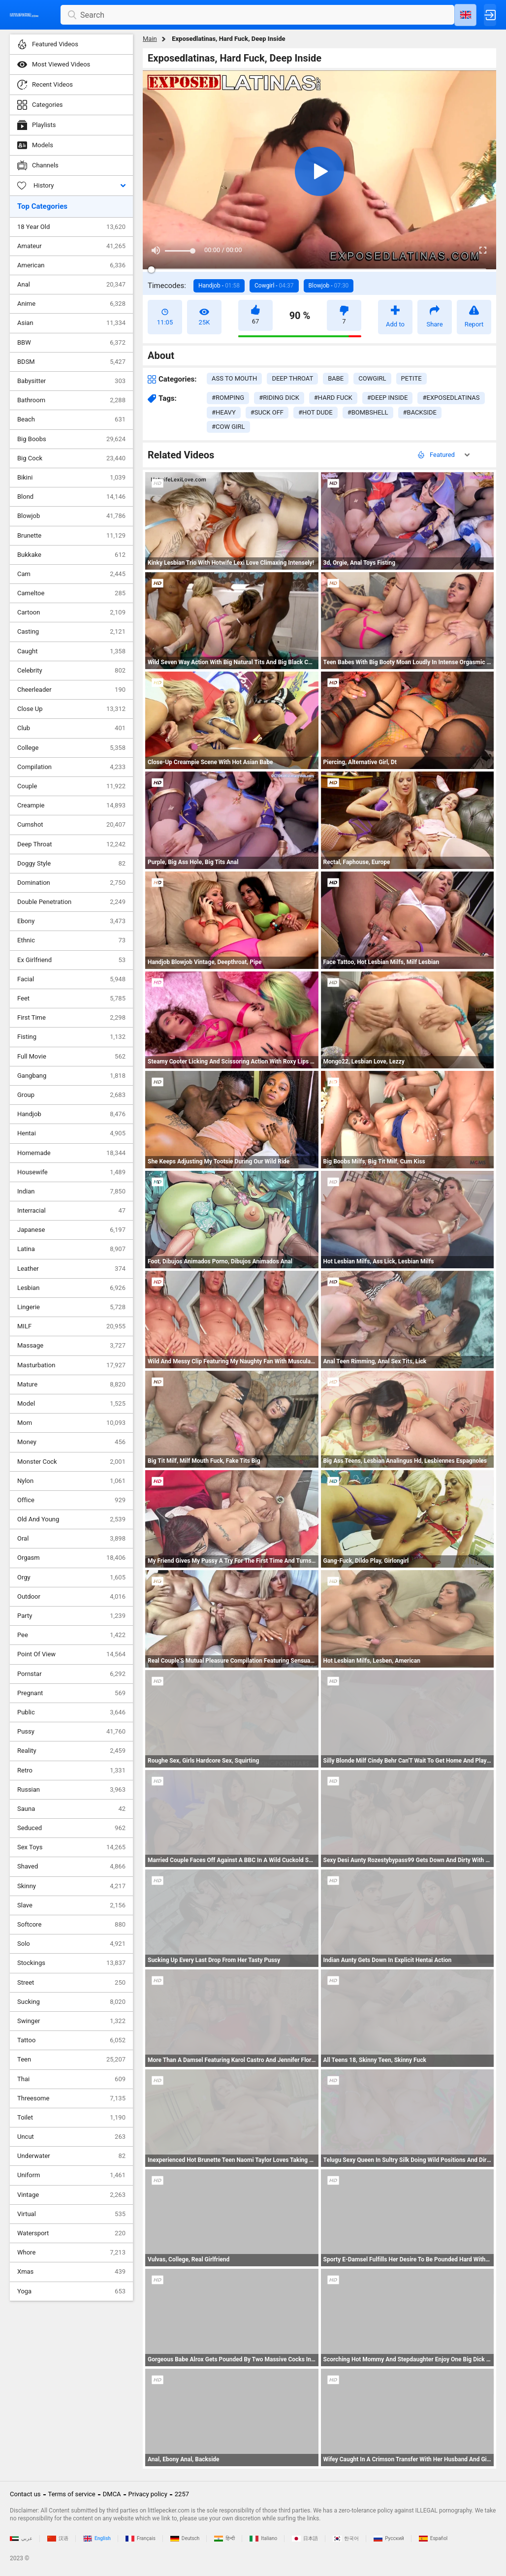  Describe the element at coordinates (450, 397) in the screenshot. I see `#exposedlatinas` at that location.